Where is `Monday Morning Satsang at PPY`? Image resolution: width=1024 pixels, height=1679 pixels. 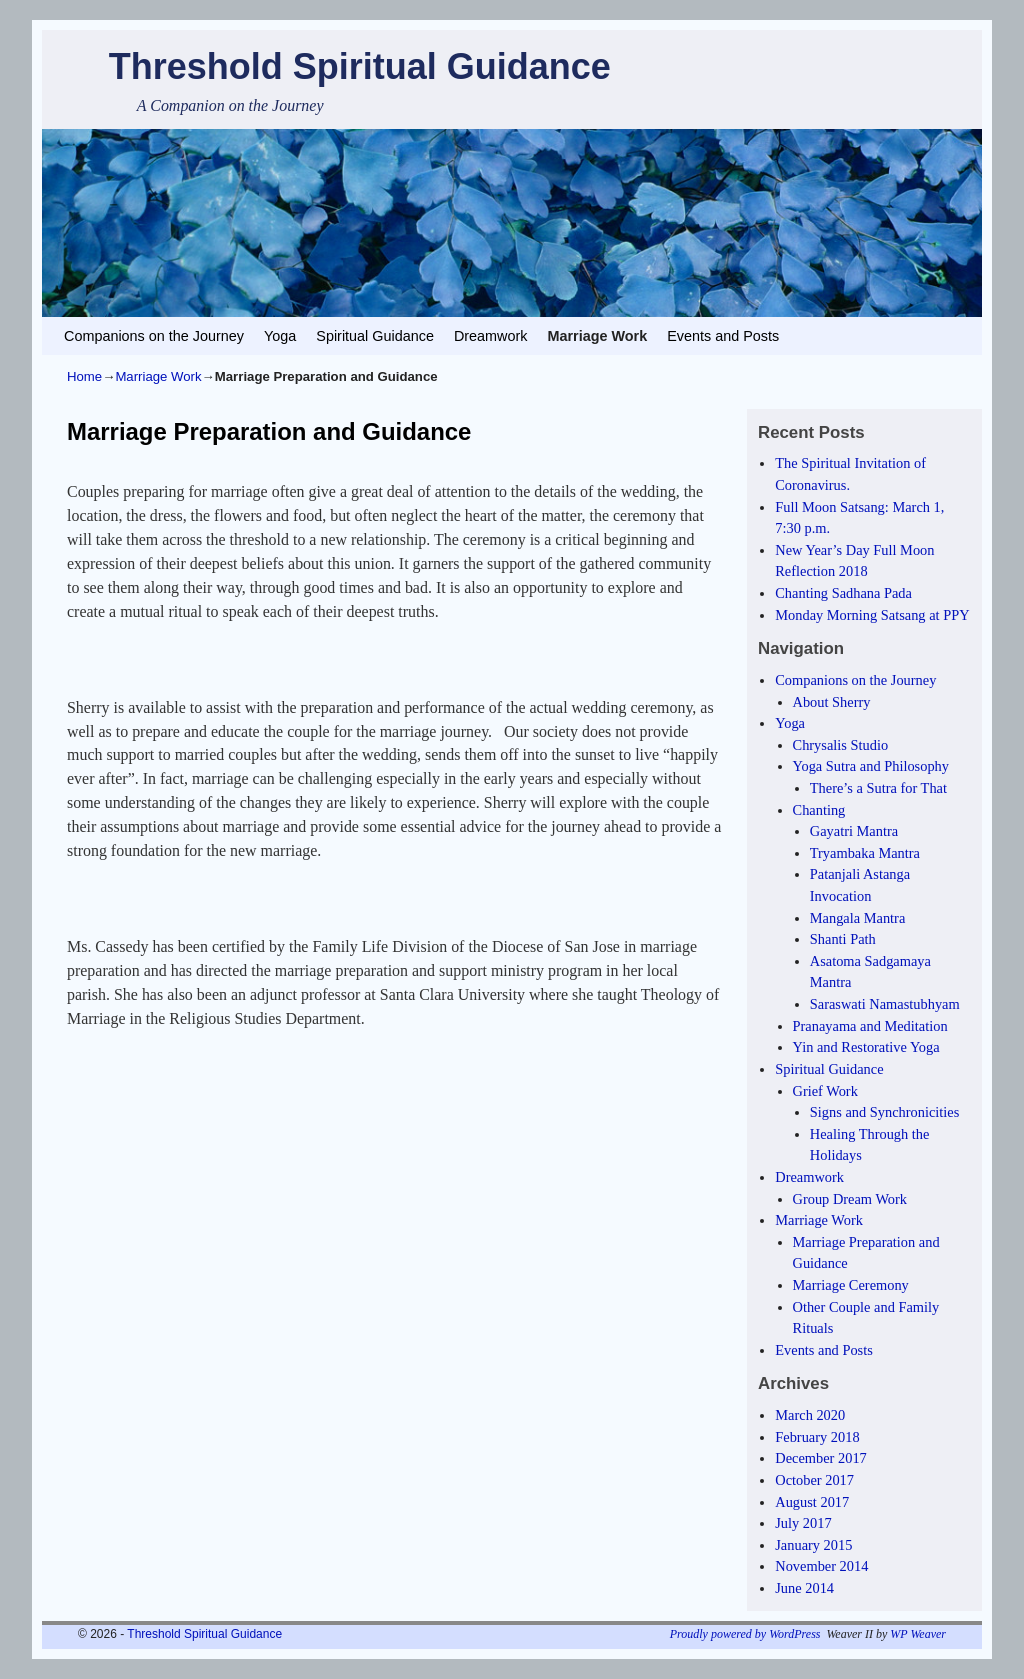 Monday Morning Satsang at PPY is located at coordinates (872, 615).